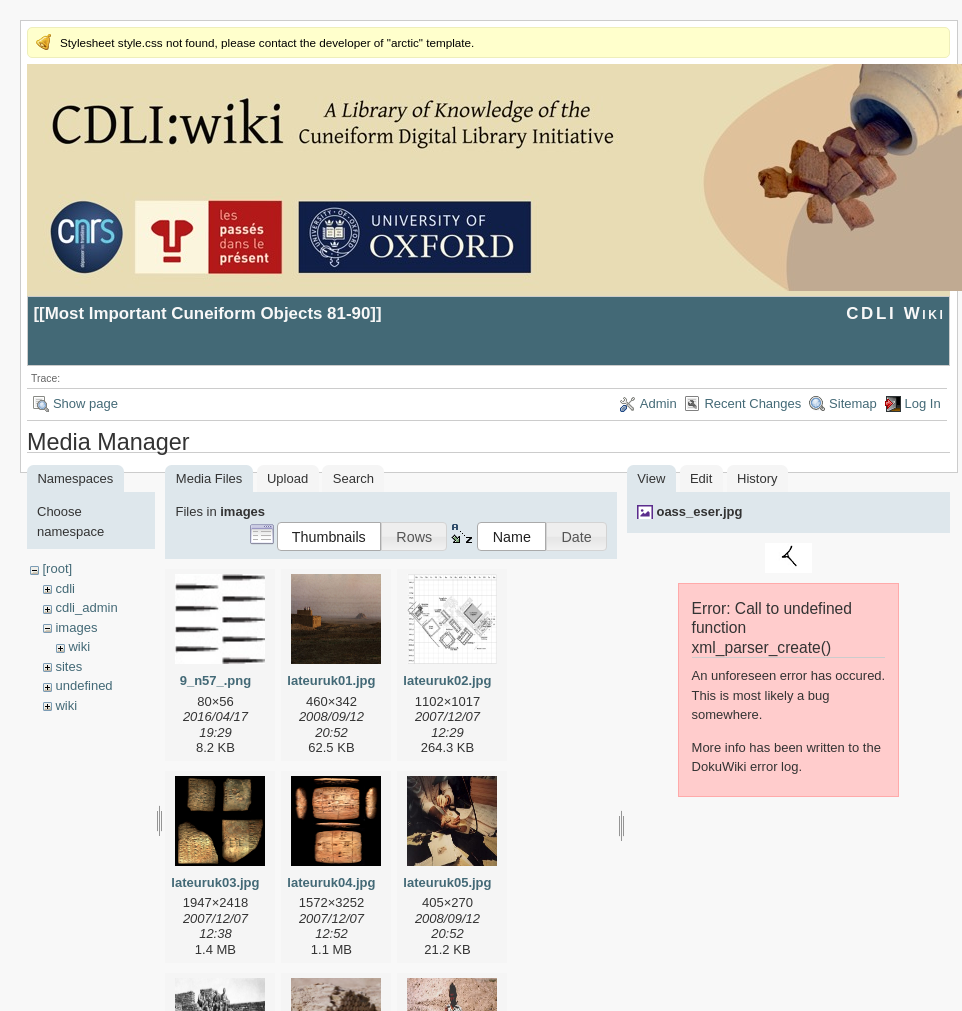 The height and width of the screenshot is (1011, 962). I want to click on lateuruk04.jpg, so click(331, 882).